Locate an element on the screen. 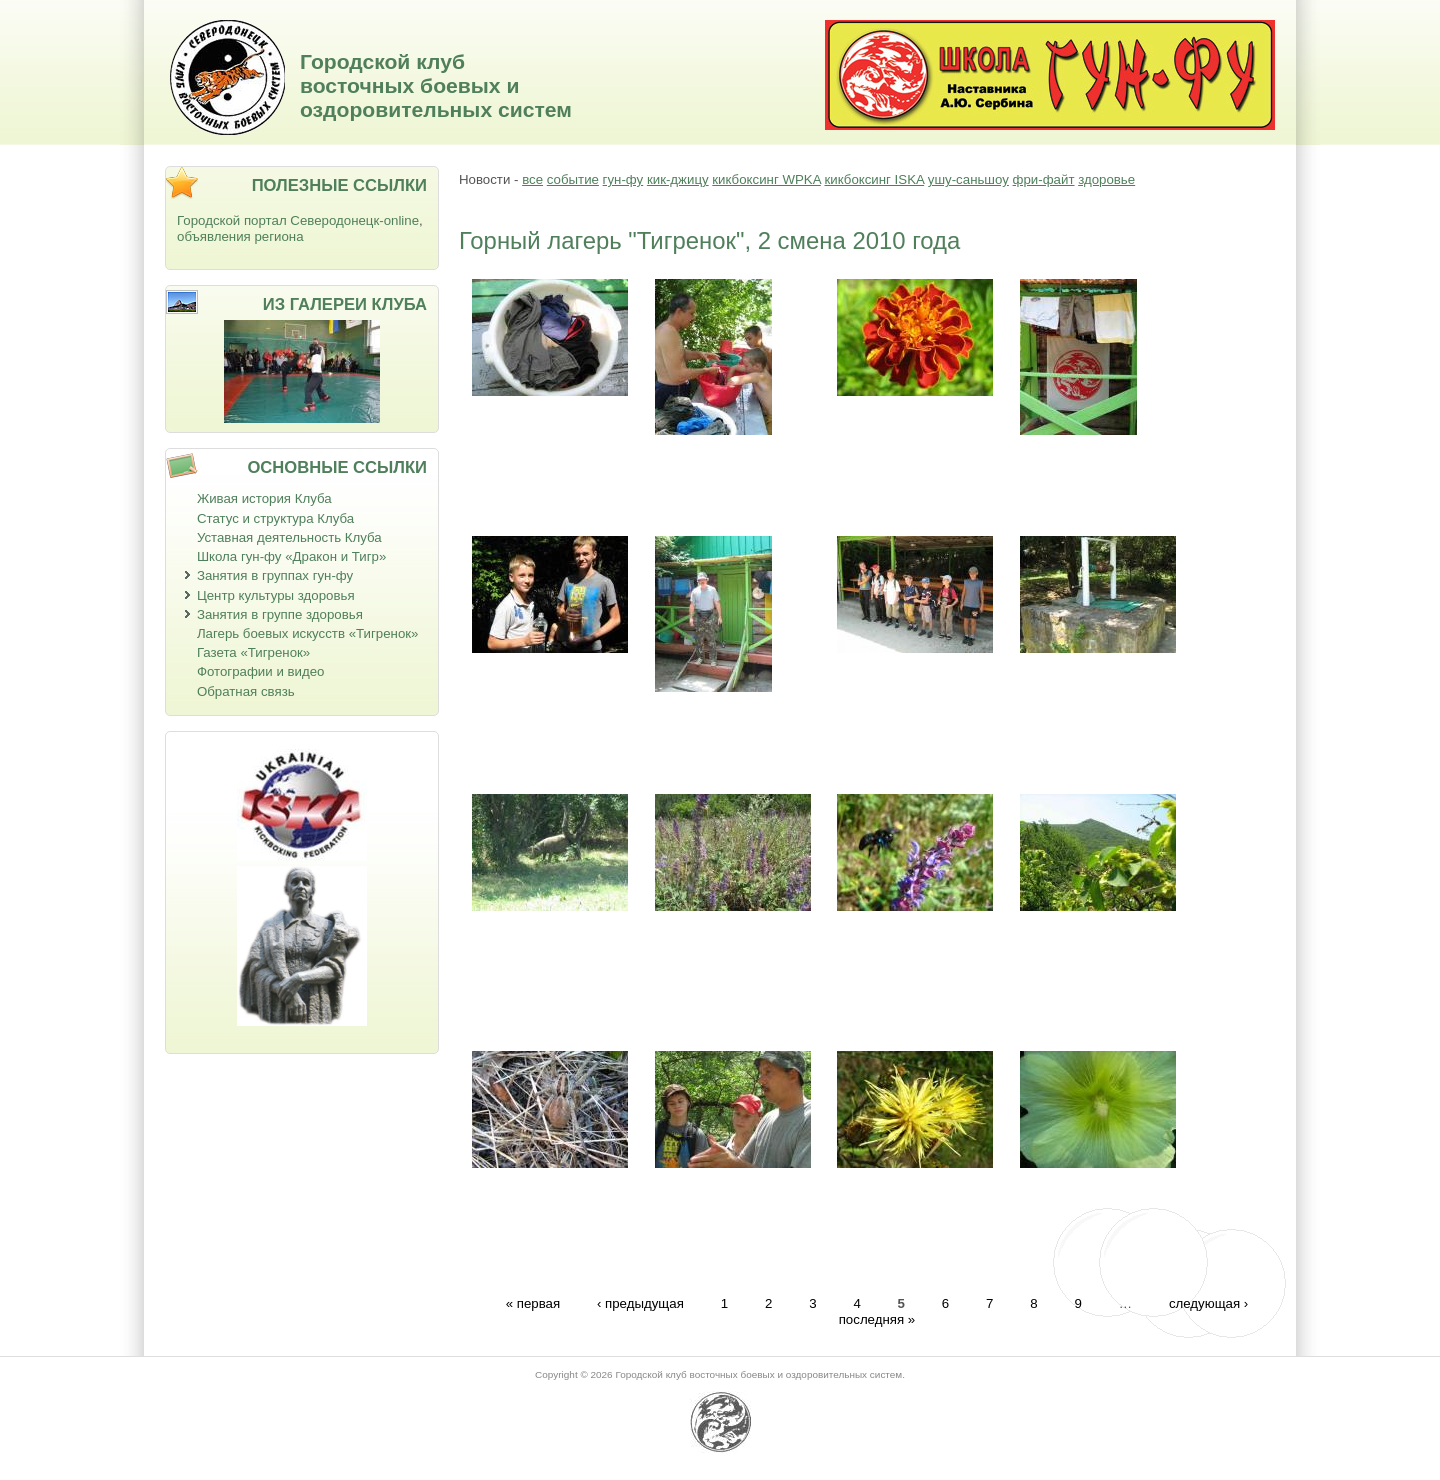  последняя » is located at coordinates (877, 1319).